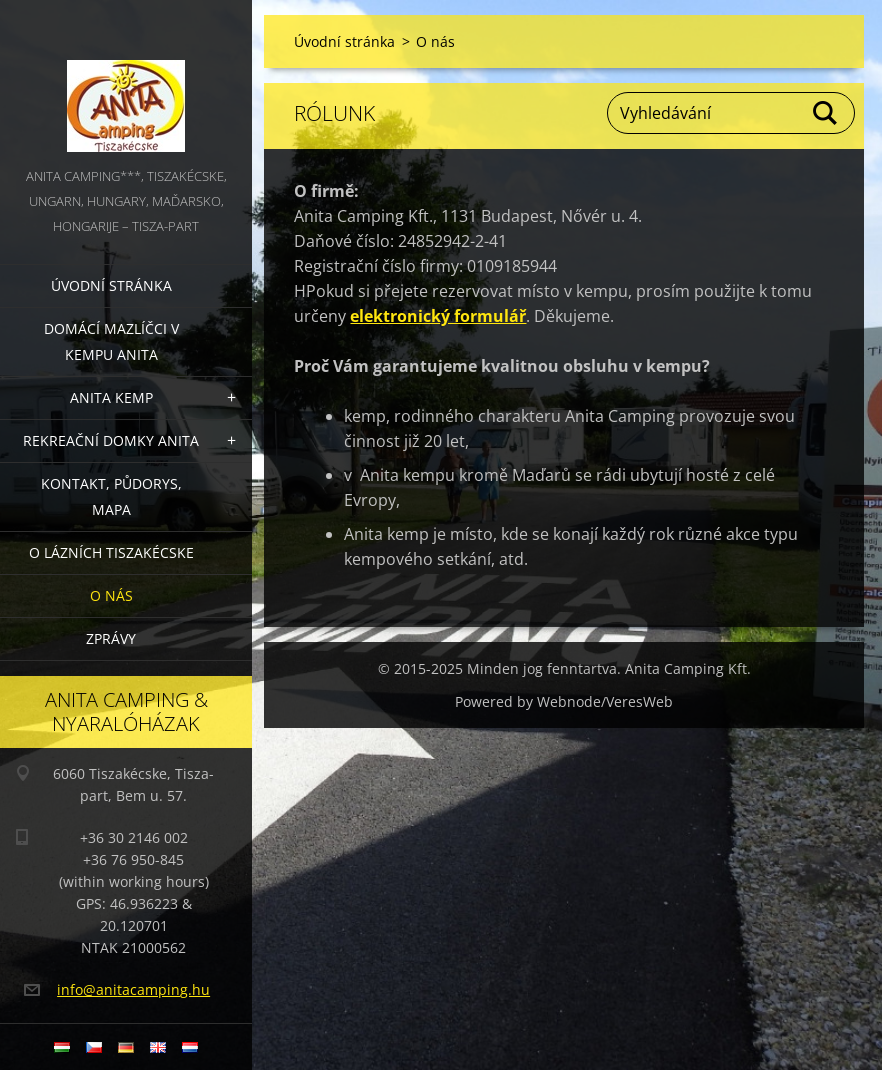 This screenshot has height=1070, width=882. Describe the element at coordinates (111, 440) in the screenshot. I see `Rekreační domky Anita` at that location.